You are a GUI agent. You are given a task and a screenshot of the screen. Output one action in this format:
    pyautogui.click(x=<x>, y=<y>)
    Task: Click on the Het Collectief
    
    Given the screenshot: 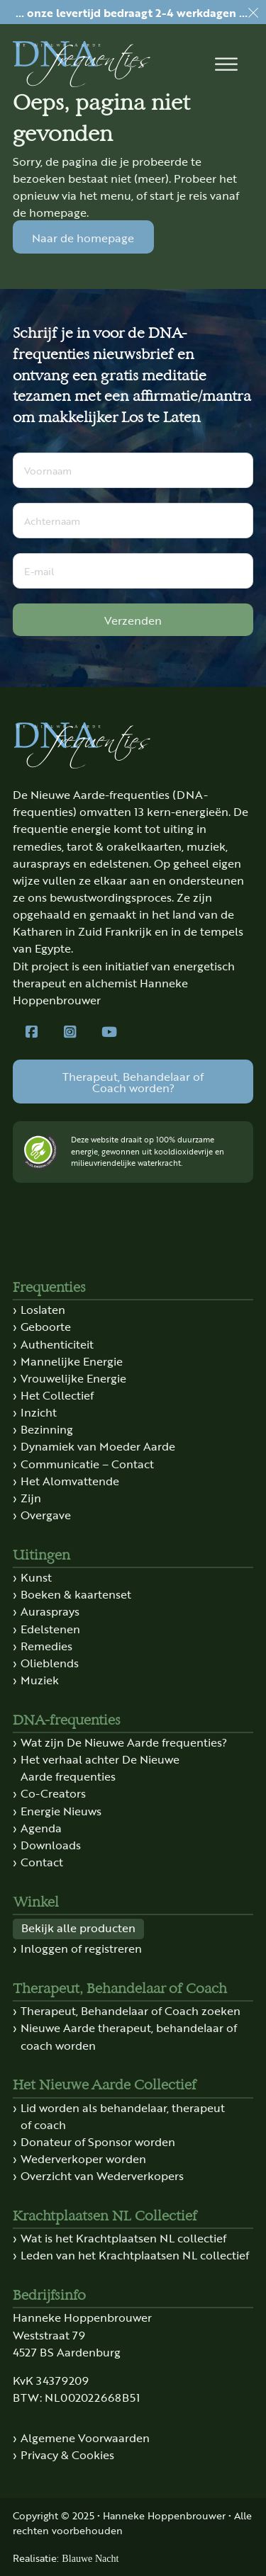 What is the action you would take?
    pyautogui.click(x=57, y=1394)
    